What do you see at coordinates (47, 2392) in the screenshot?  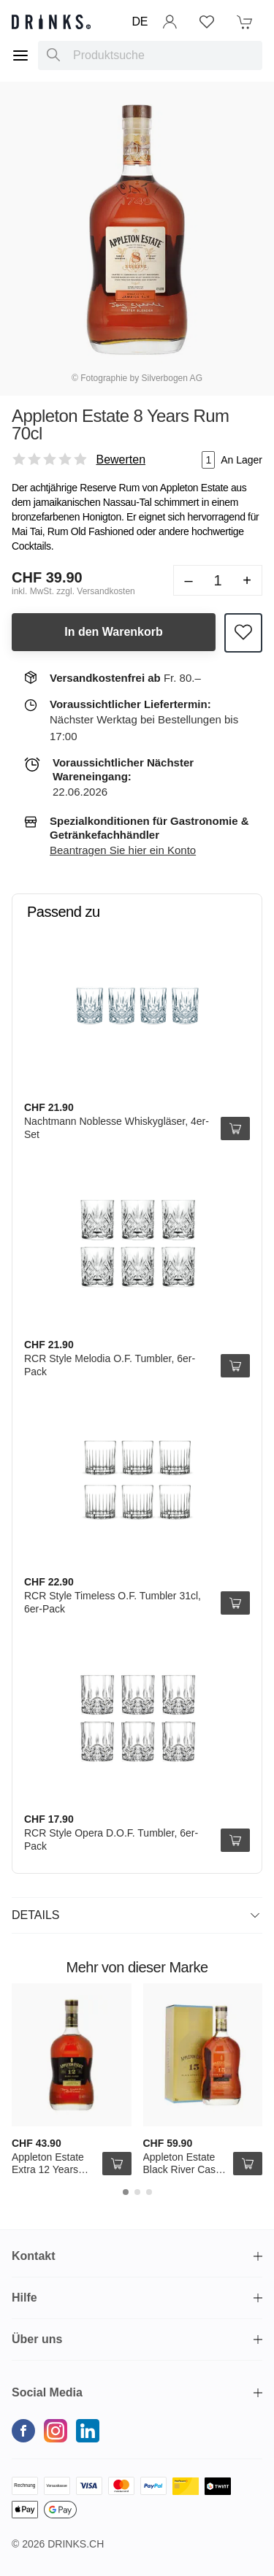 I see `Social Media [button]` at bounding box center [47, 2392].